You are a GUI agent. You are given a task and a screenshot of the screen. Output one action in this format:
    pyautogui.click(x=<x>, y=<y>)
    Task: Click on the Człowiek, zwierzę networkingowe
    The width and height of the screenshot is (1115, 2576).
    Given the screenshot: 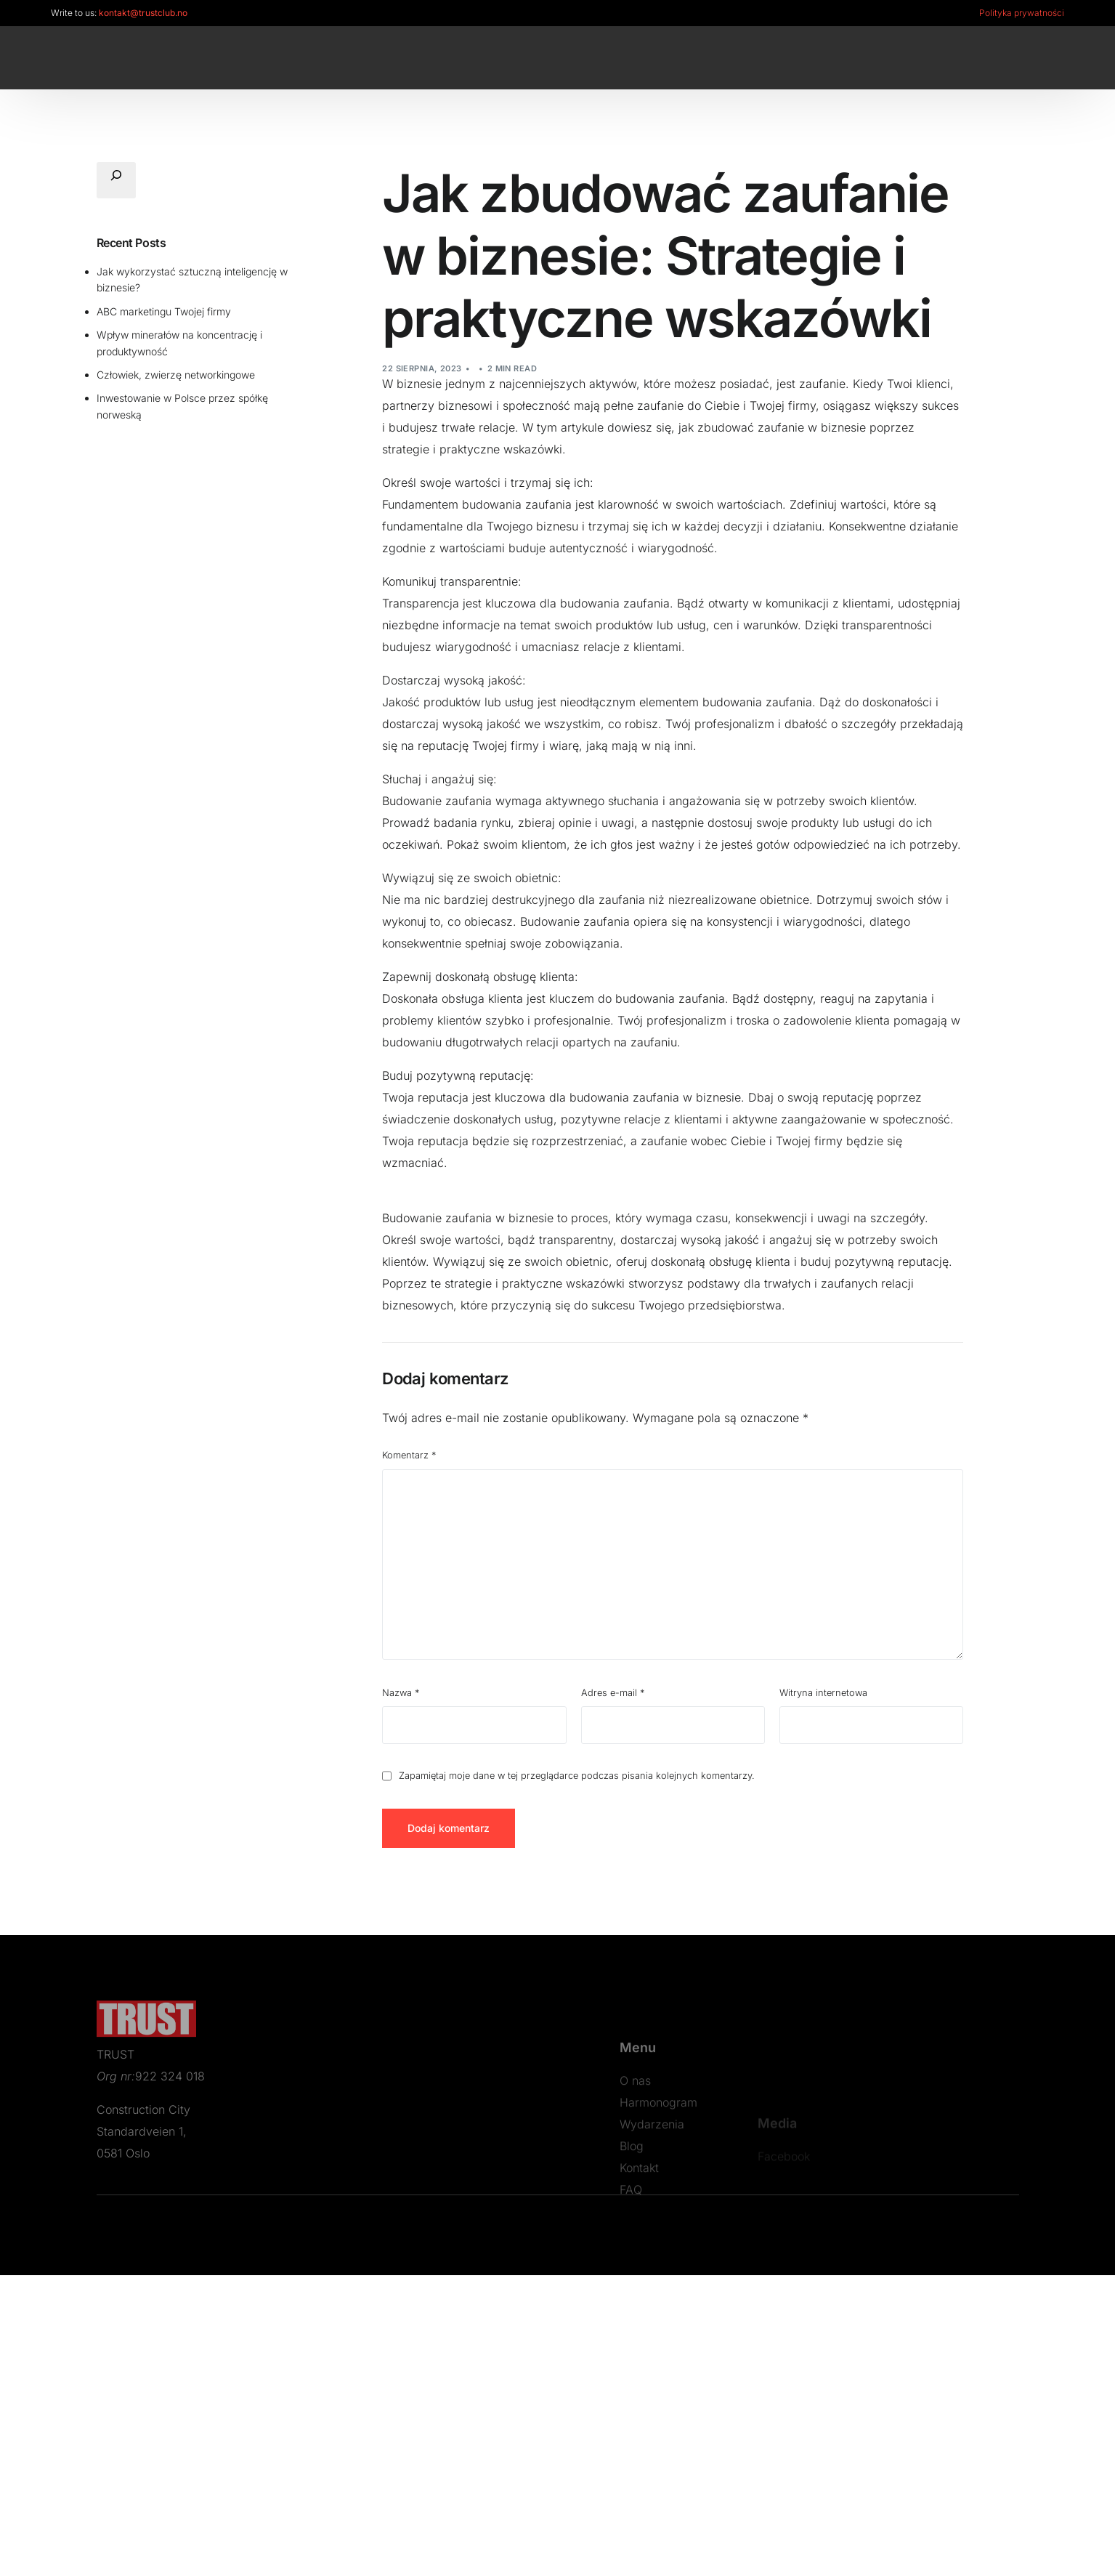 What is the action you would take?
    pyautogui.click(x=176, y=374)
    